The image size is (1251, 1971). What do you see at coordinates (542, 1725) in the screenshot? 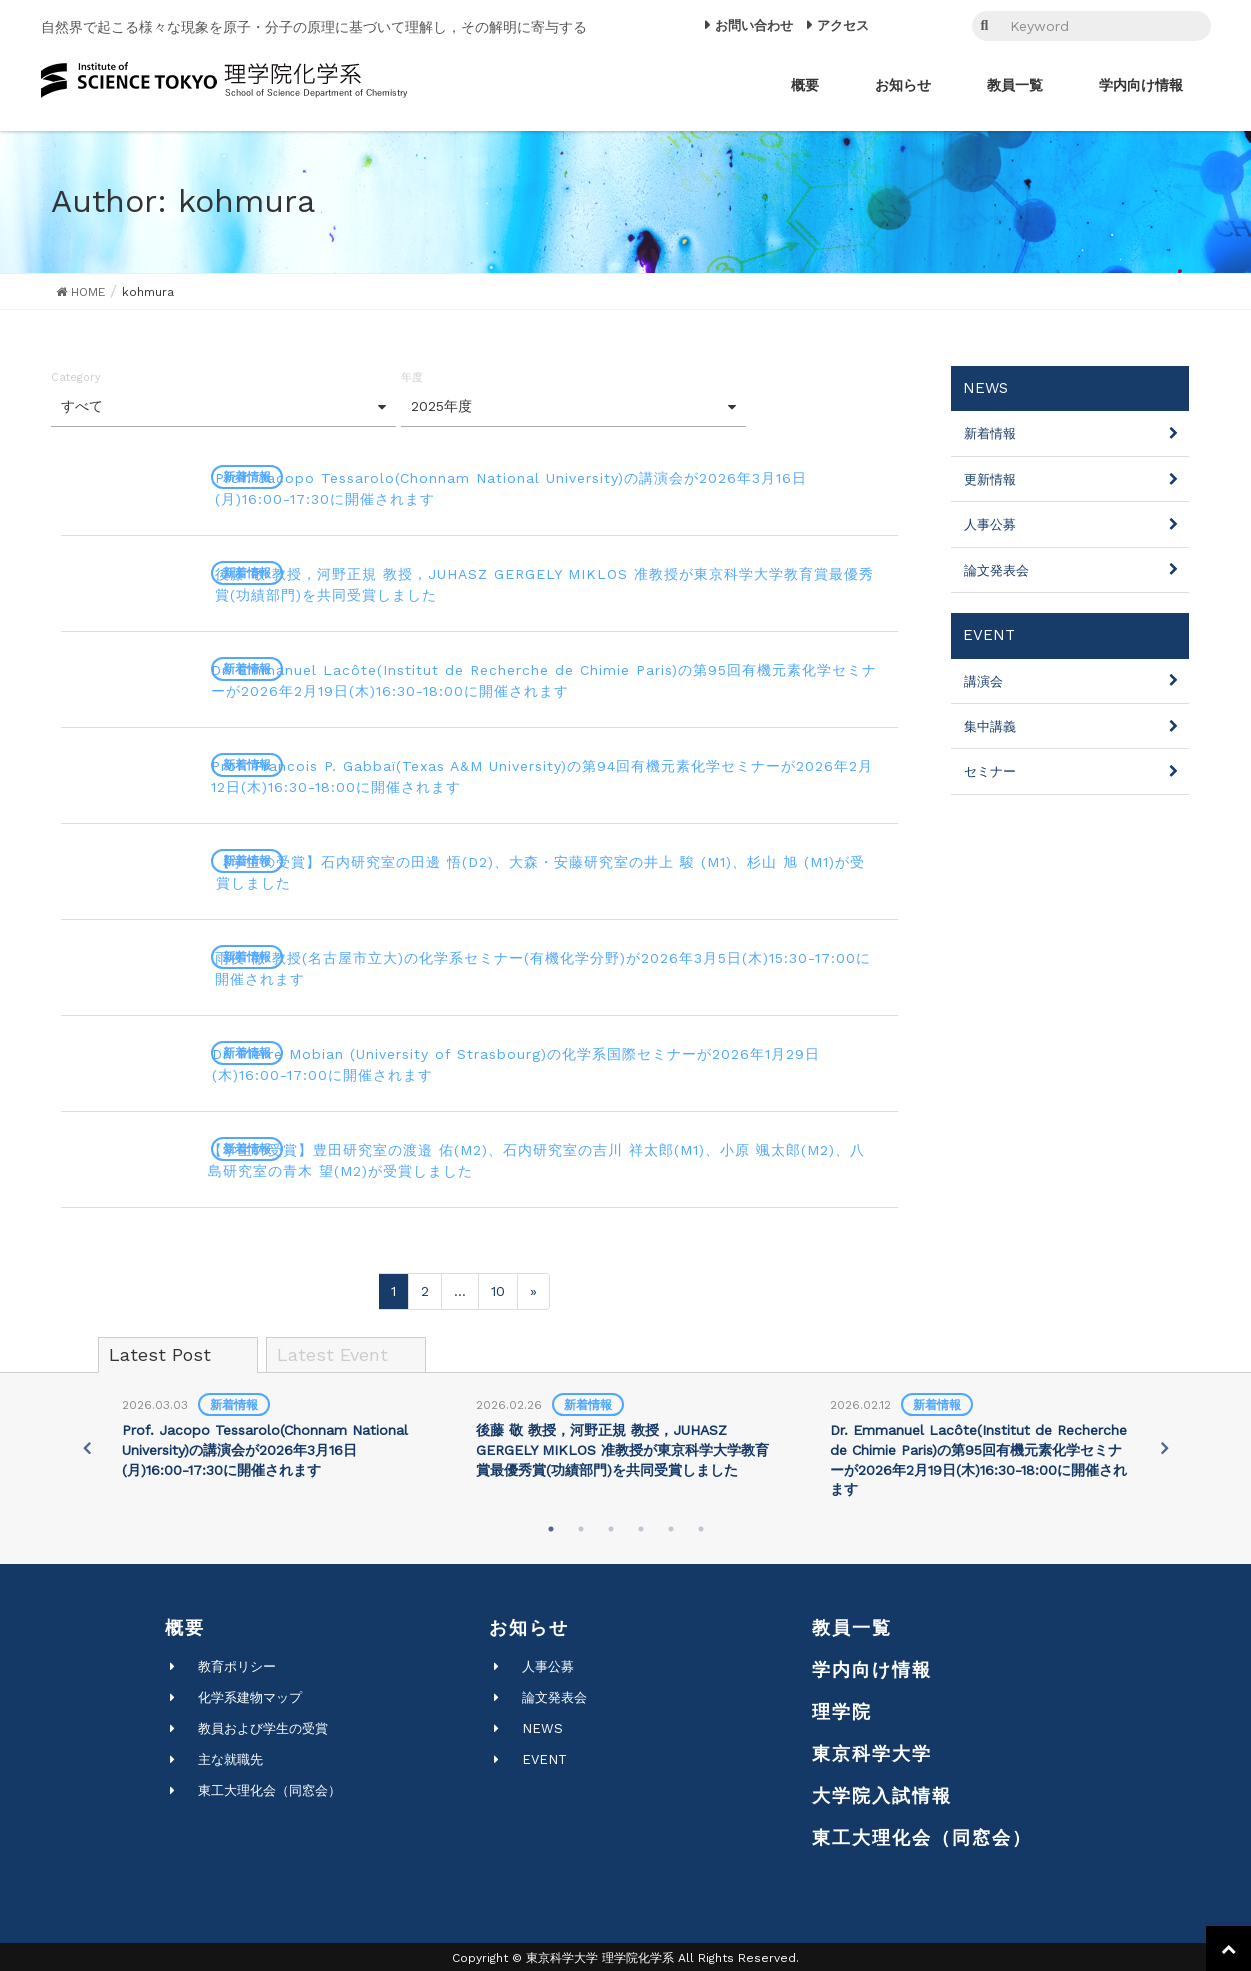
I see `NEWS` at bounding box center [542, 1725].